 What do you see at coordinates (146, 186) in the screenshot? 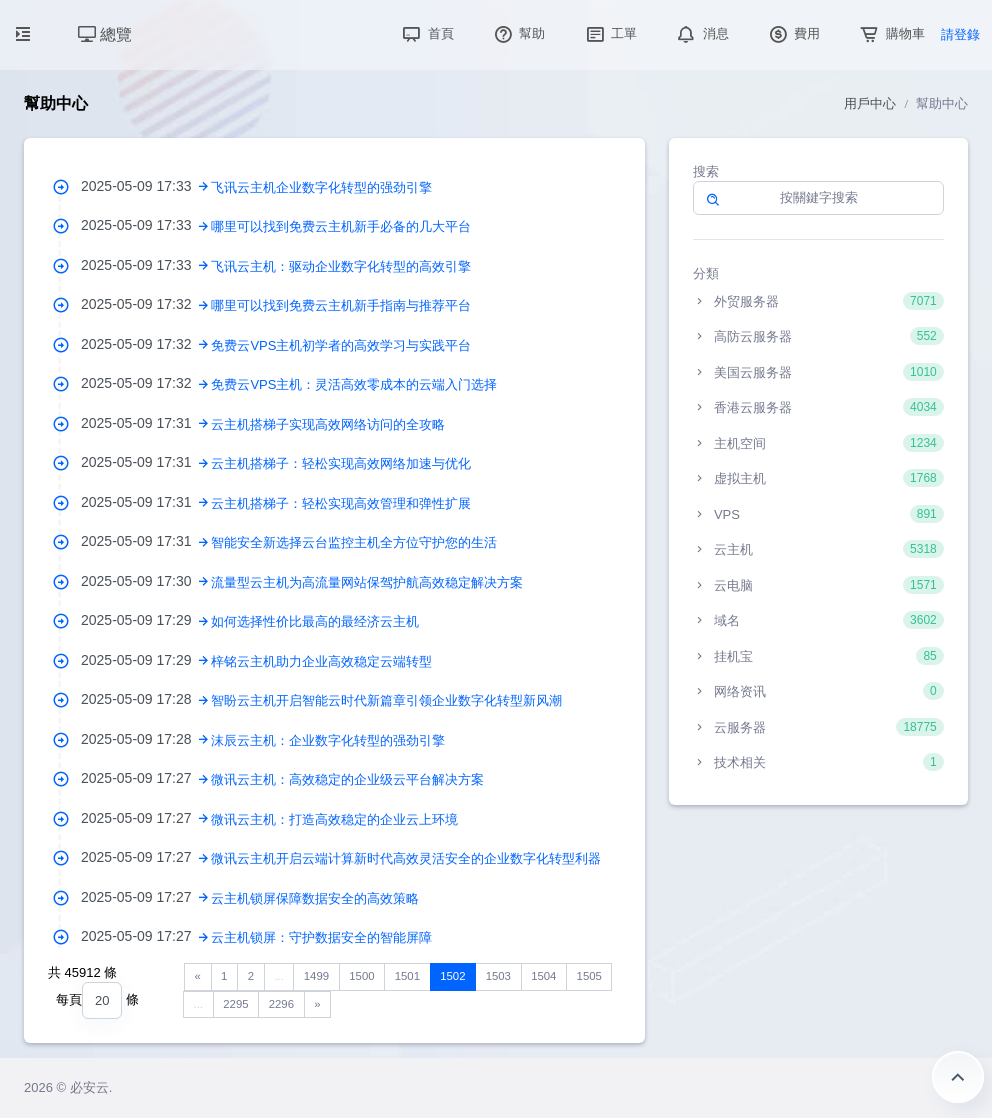
I see `2025-05-09 17:33` at bounding box center [146, 186].